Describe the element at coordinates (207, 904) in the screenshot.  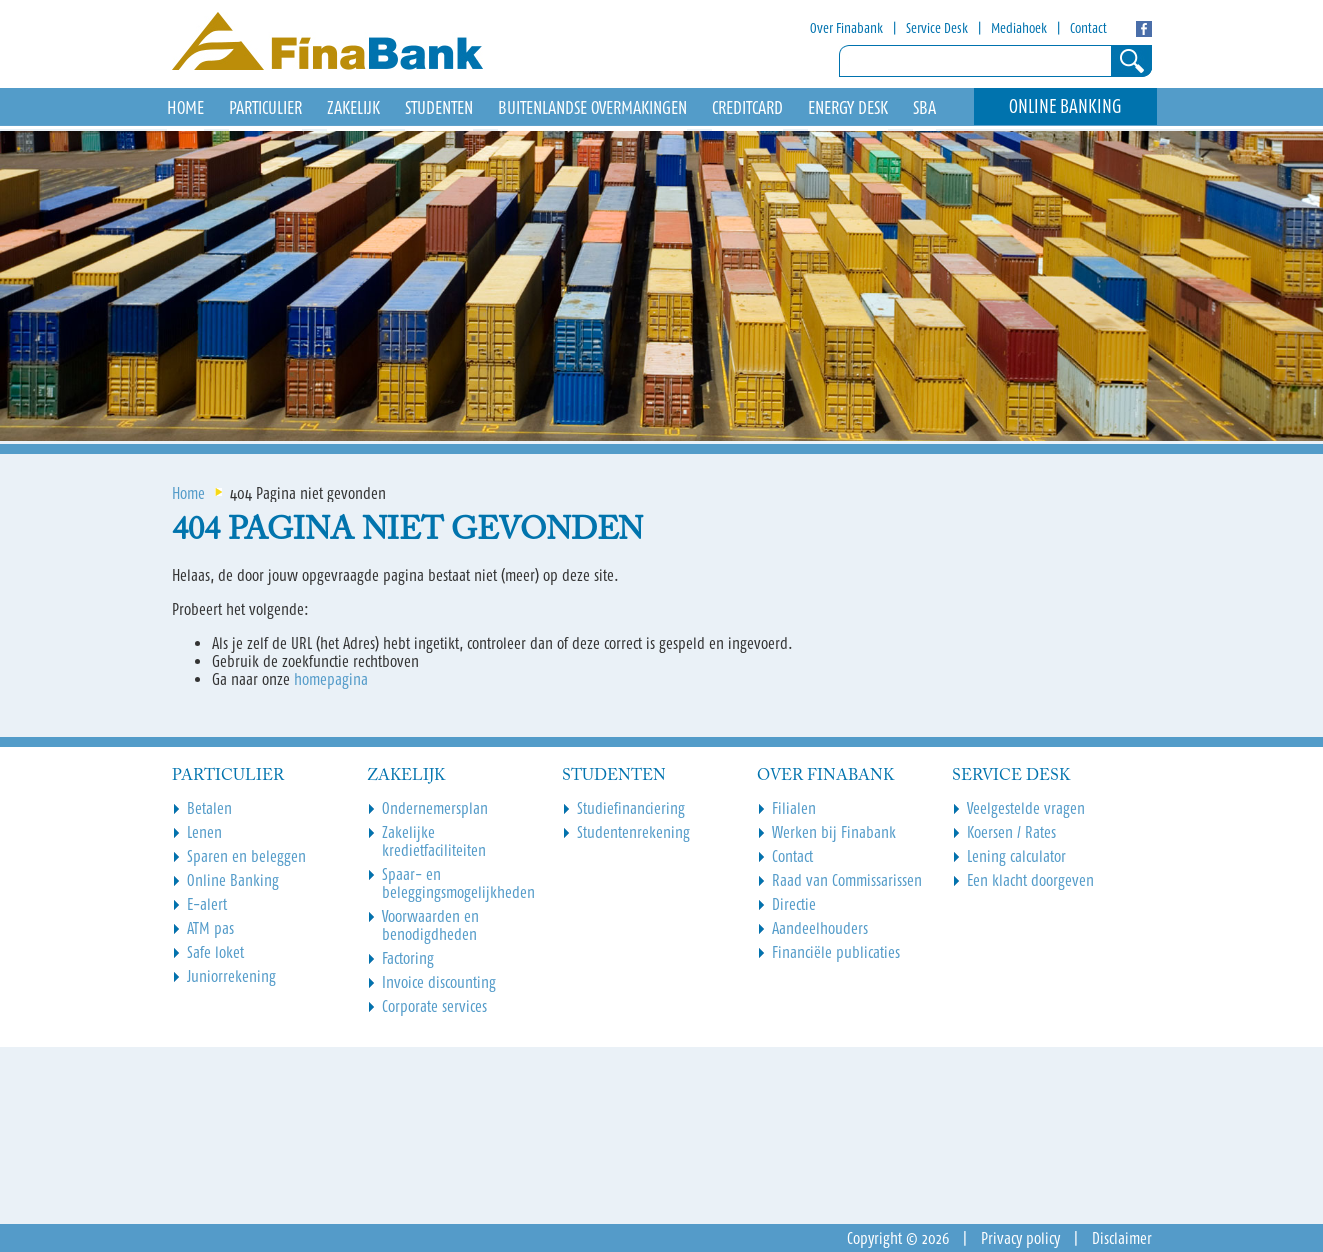
I see `E-alert` at that location.